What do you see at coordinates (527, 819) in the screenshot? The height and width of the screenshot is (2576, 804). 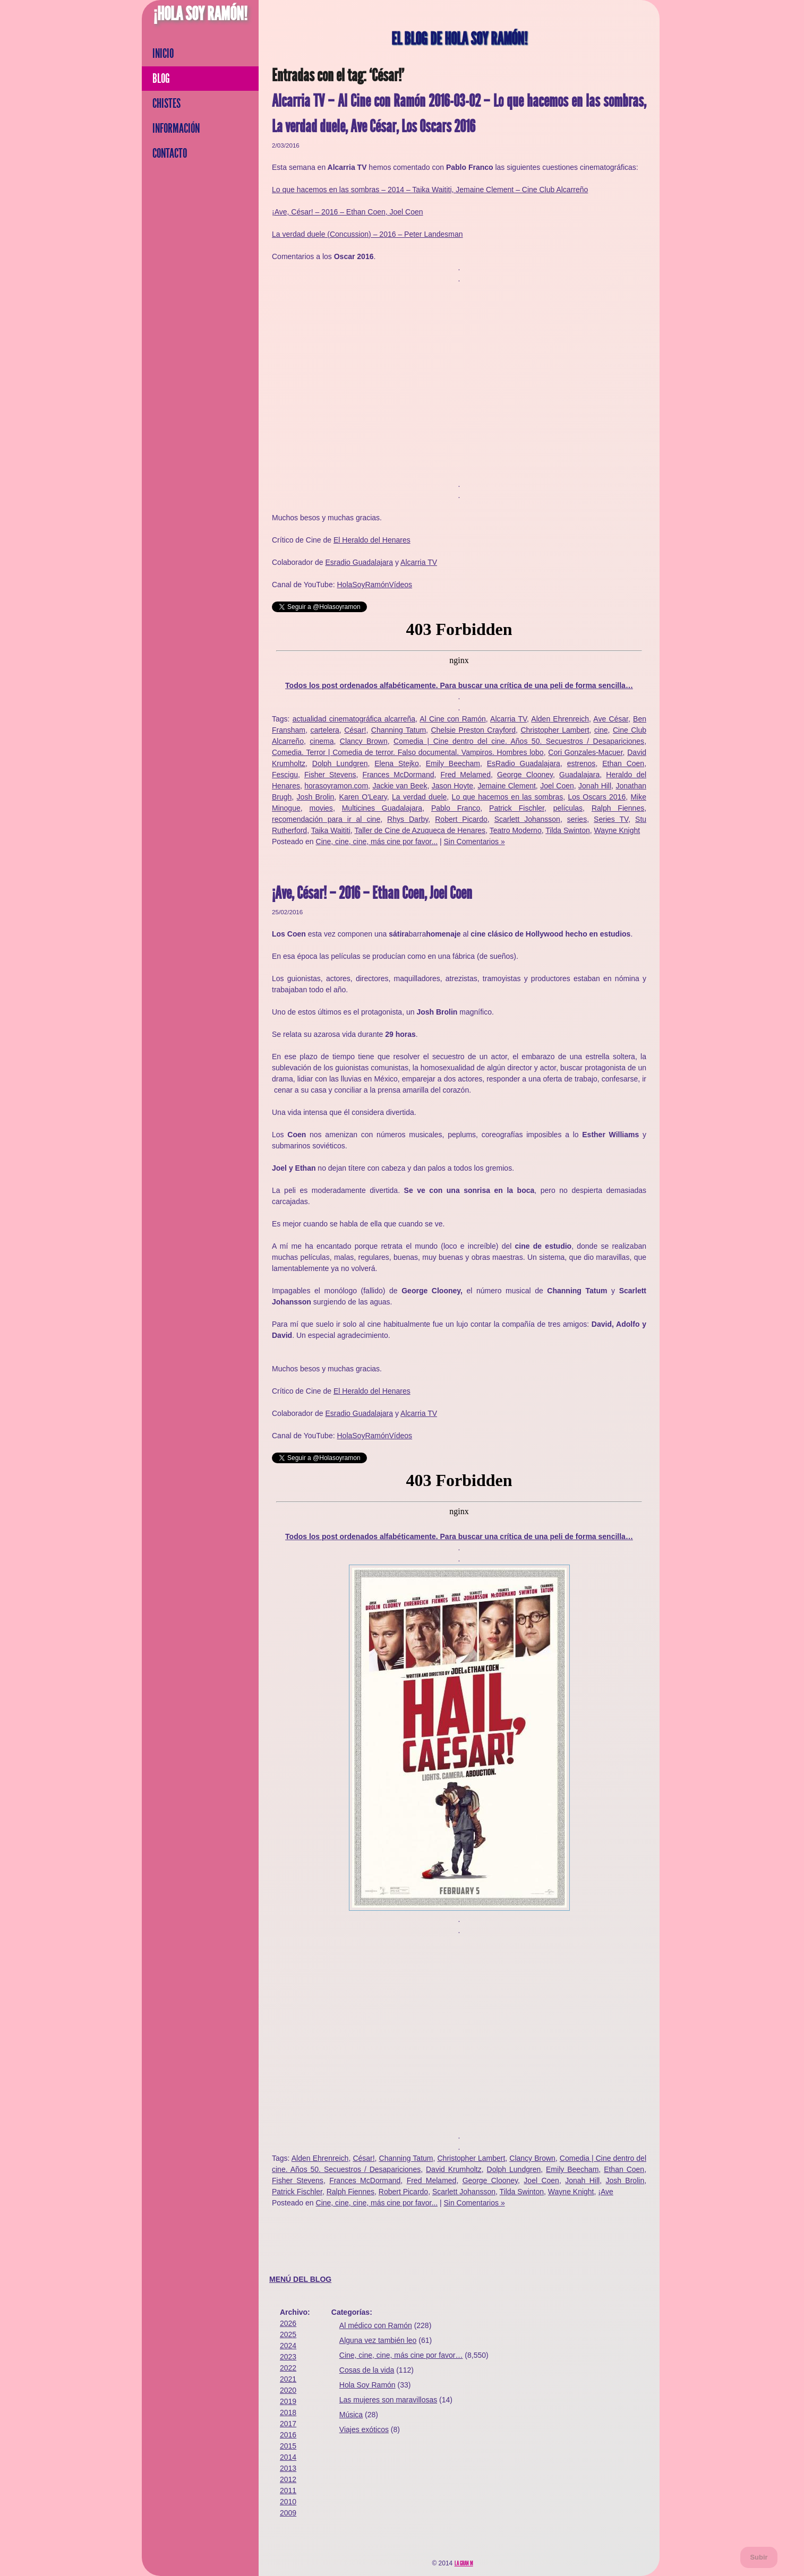 I see `Scarlett Johansson` at bounding box center [527, 819].